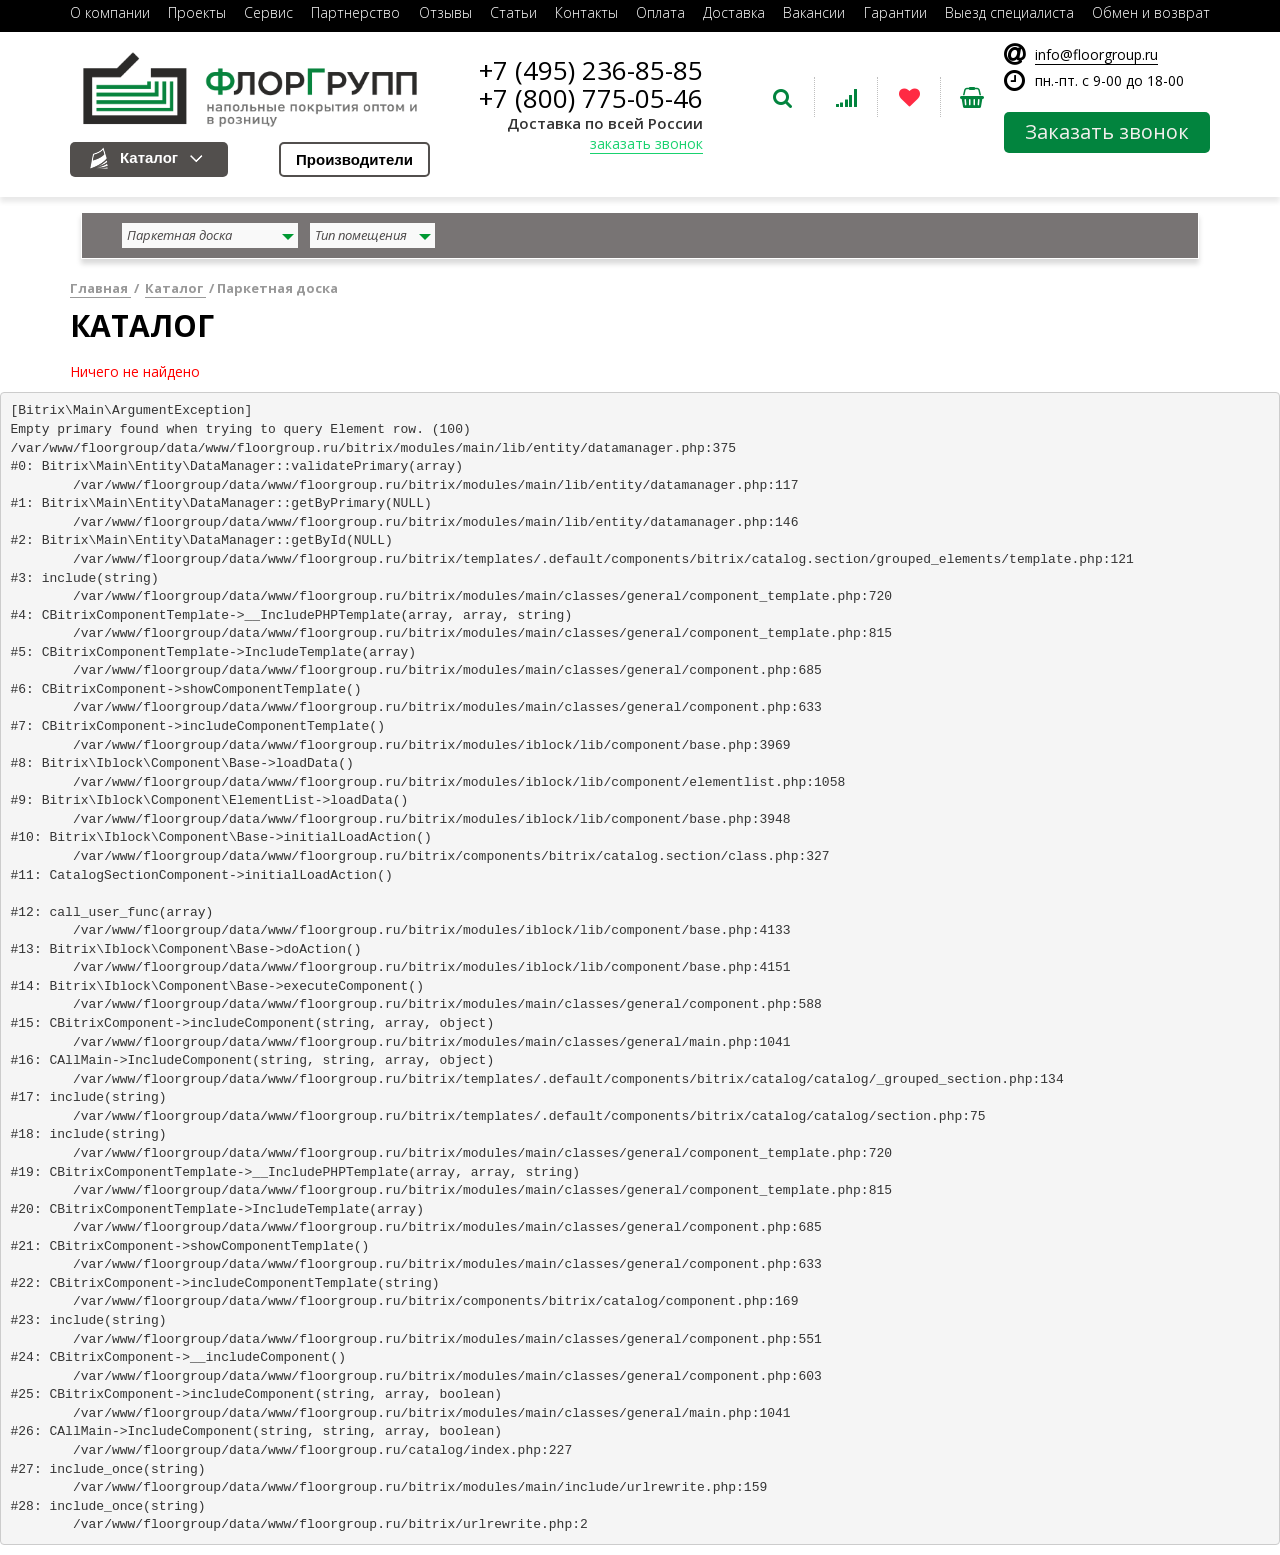 This screenshot has width=1280, height=1555. Describe the element at coordinates (646, 143) in the screenshot. I see `заказать звонок` at that location.